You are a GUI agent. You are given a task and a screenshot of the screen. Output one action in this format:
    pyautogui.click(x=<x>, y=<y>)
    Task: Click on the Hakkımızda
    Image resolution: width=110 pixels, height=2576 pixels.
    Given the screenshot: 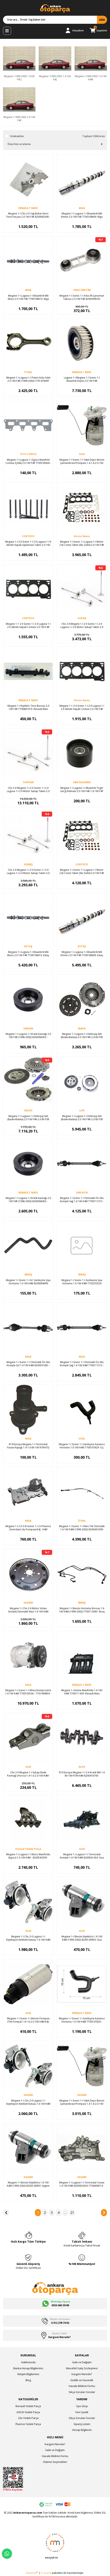 What is the action you would take?
    pyautogui.click(x=28, y=2362)
    